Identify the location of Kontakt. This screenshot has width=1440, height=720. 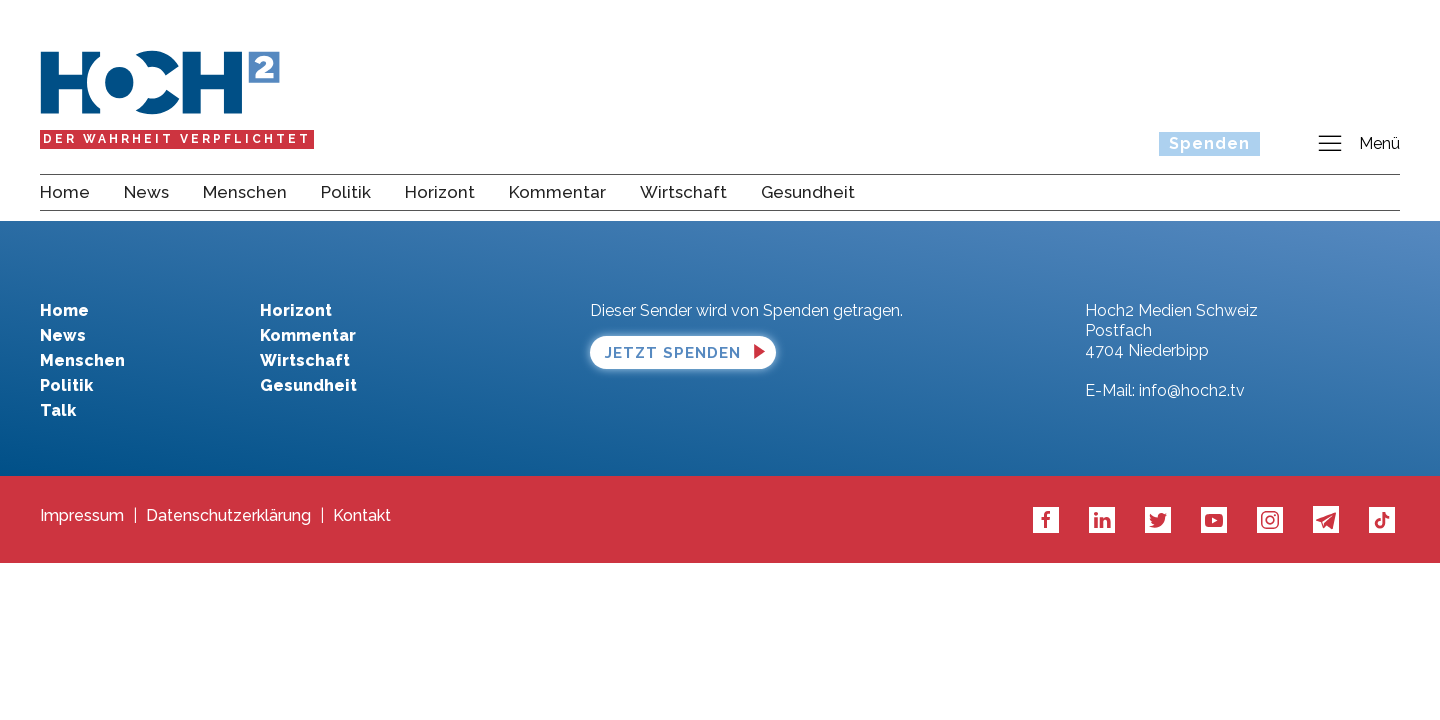
(362, 516).